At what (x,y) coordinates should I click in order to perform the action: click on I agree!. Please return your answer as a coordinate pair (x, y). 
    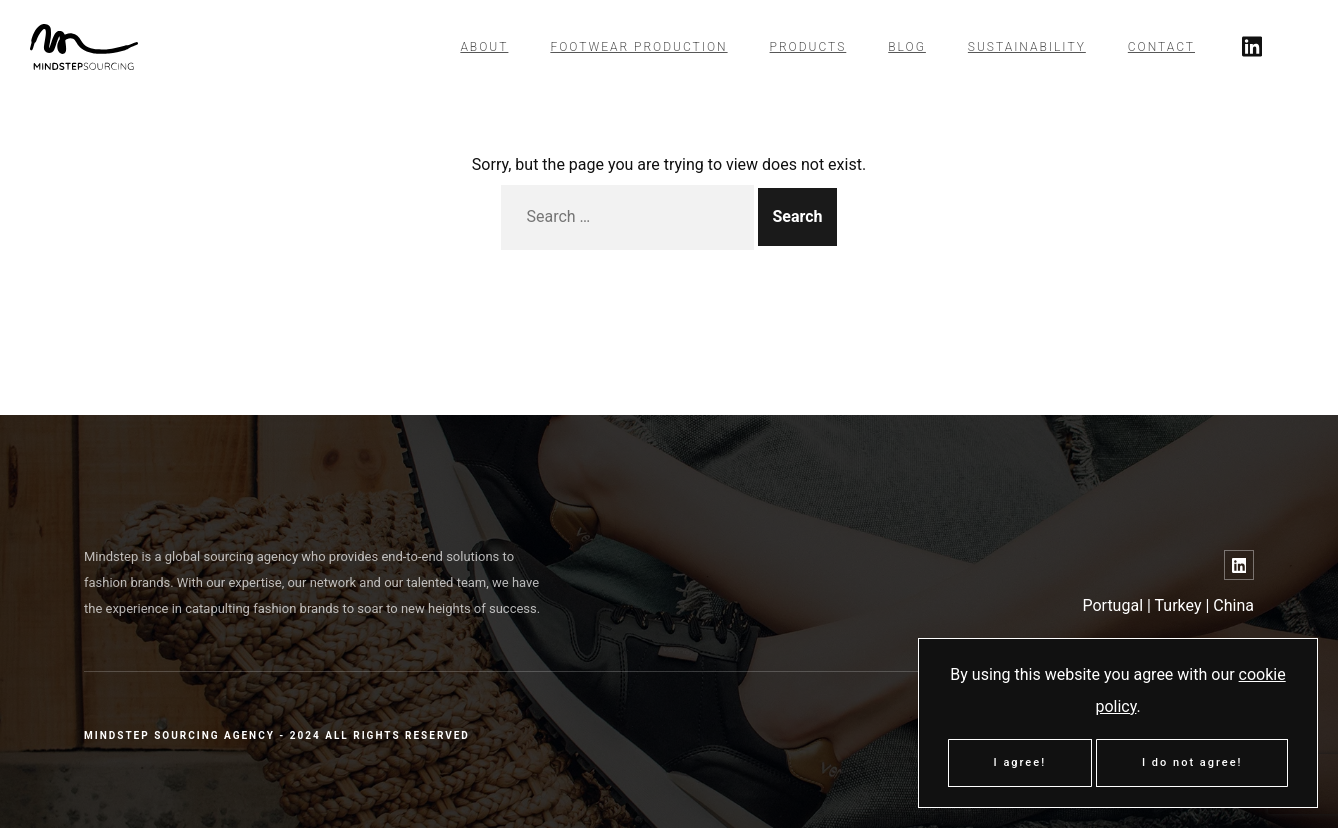
    Looking at the image, I should click on (1020, 762).